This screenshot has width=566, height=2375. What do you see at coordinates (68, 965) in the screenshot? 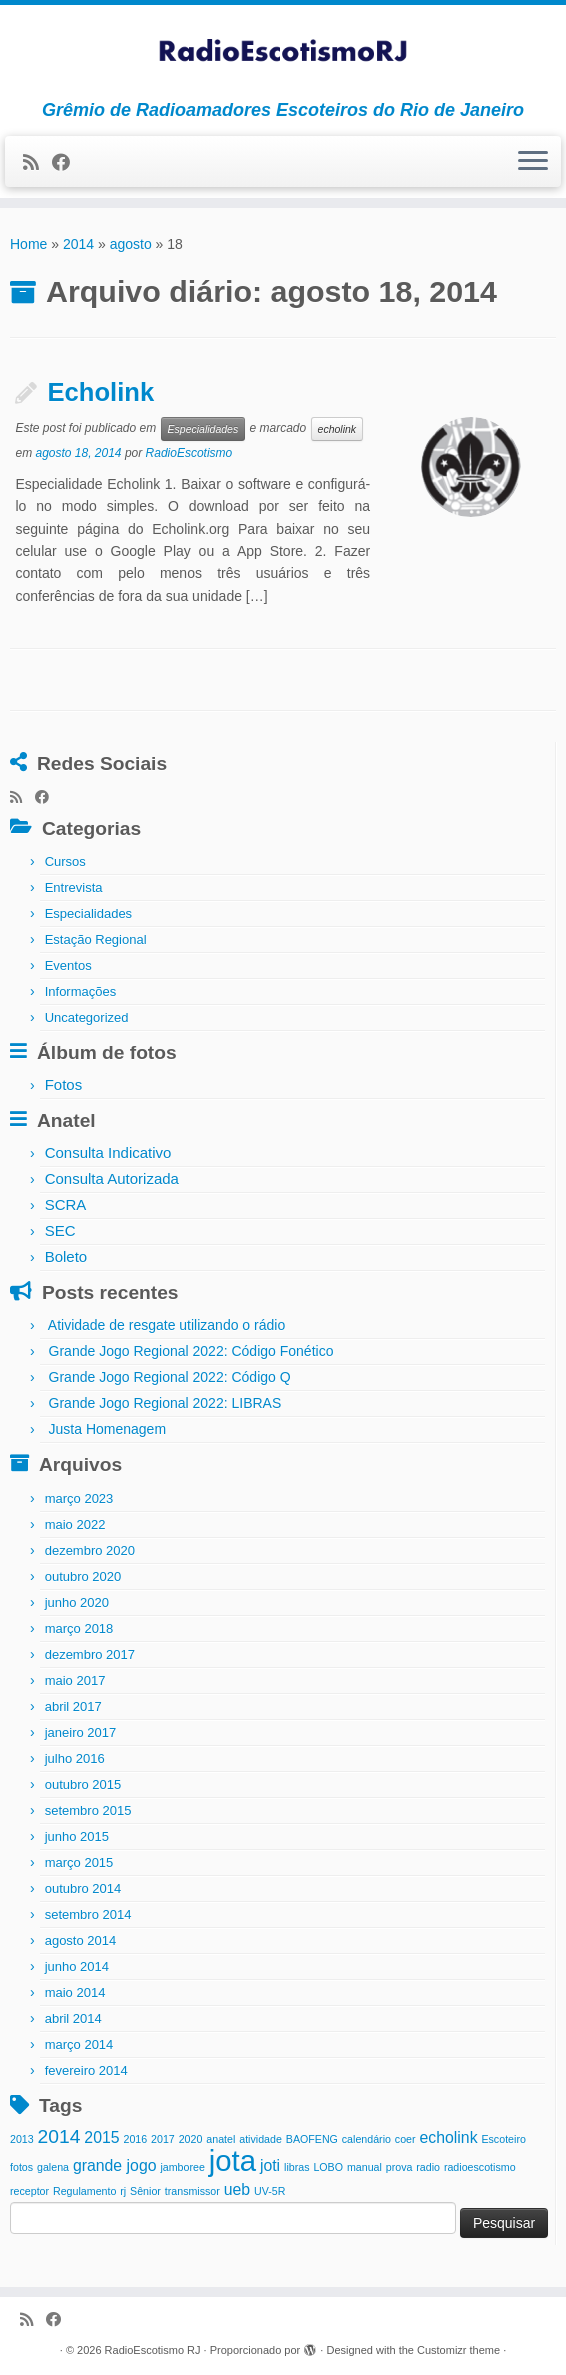
I see `Eventos` at bounding box center [68, 965].